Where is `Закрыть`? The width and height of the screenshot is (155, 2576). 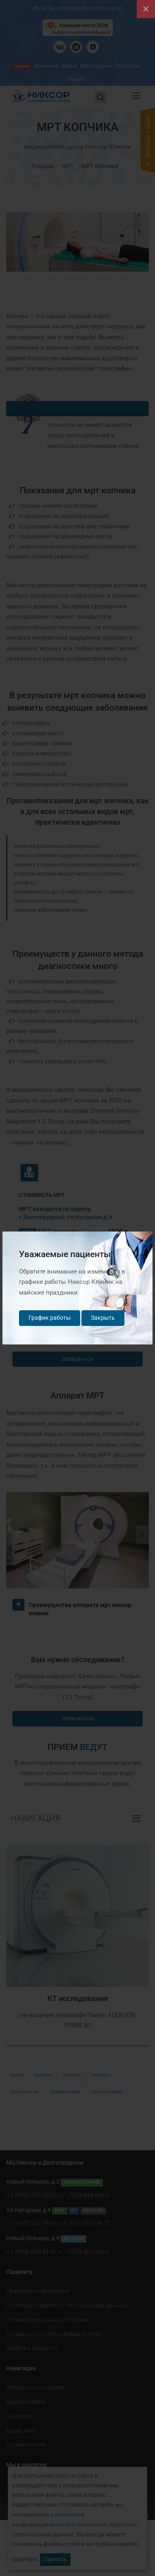
Закрыть is located at coordinates (103, 1317).